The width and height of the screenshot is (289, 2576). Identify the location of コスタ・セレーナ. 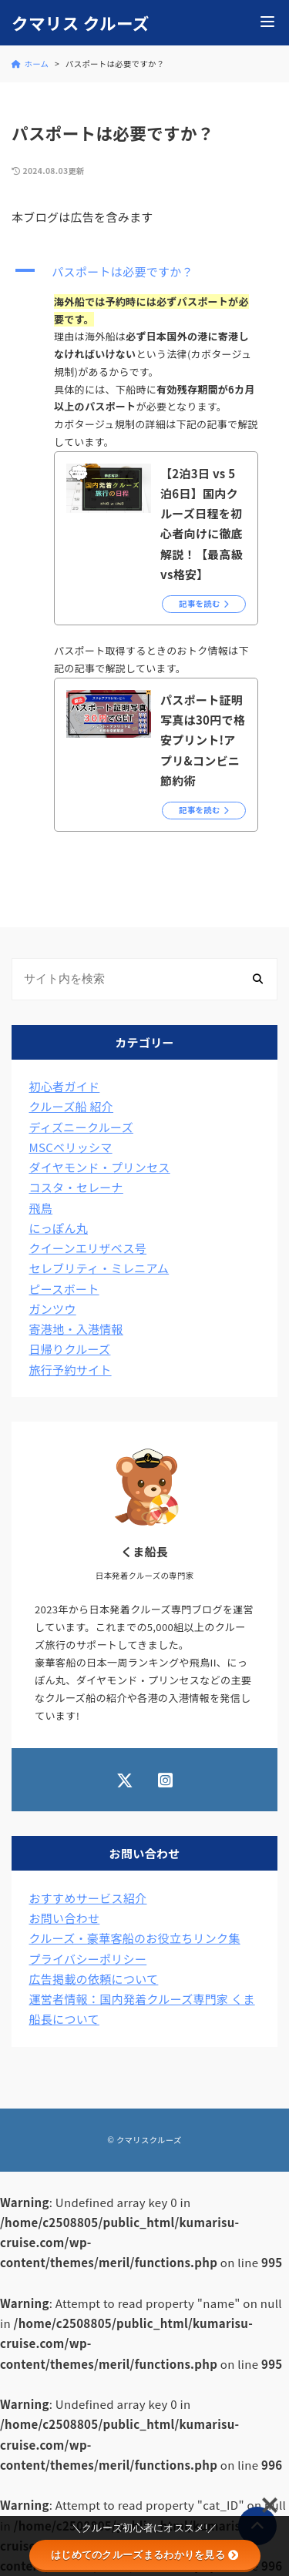
(76, 1187).